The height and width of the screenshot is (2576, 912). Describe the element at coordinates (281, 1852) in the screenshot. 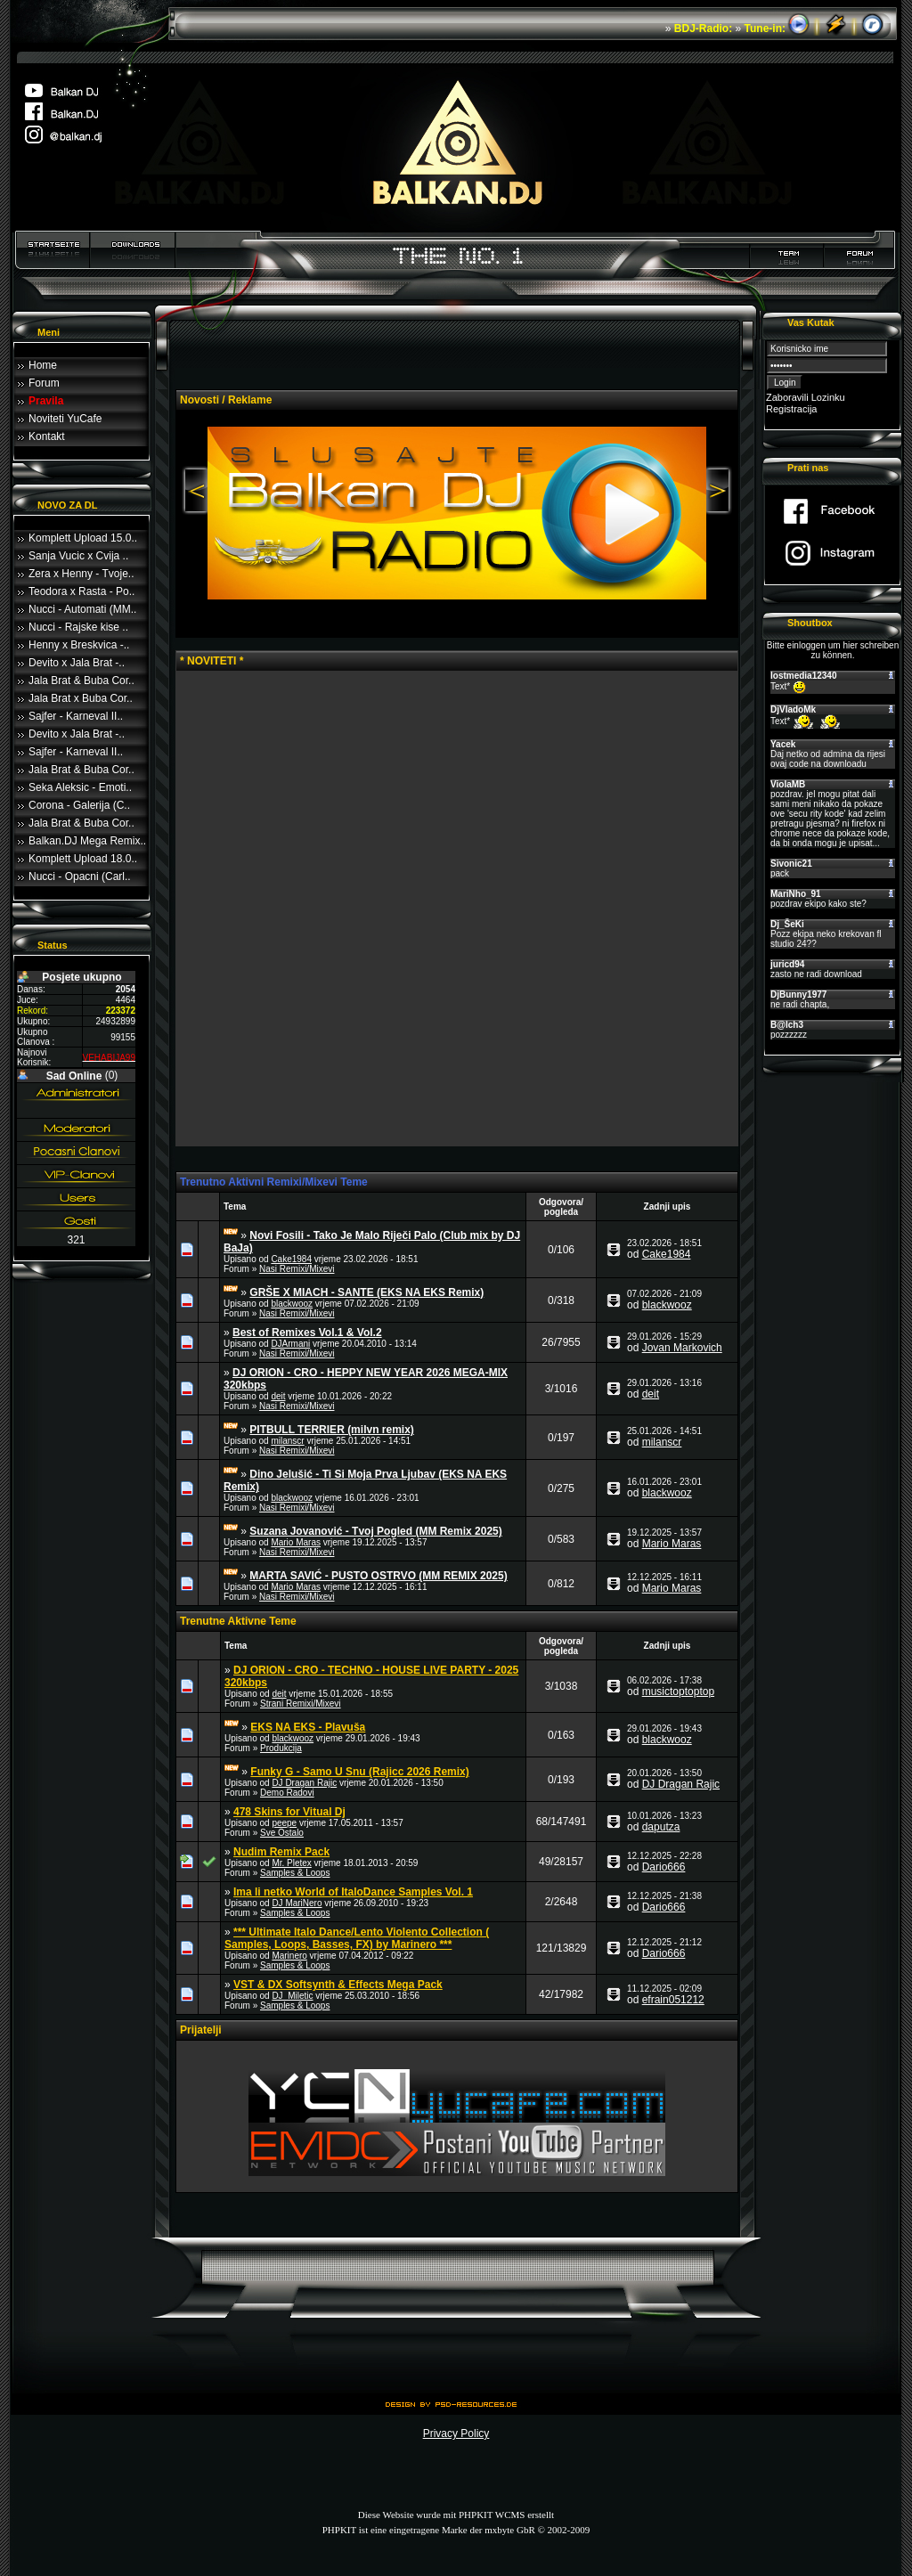

I see `Nudim Remix Pack` at that location.